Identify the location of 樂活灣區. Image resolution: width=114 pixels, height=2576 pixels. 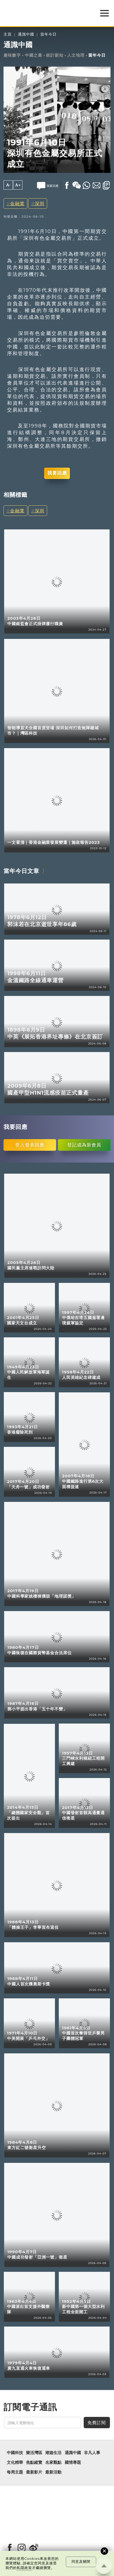
(34, 2453).